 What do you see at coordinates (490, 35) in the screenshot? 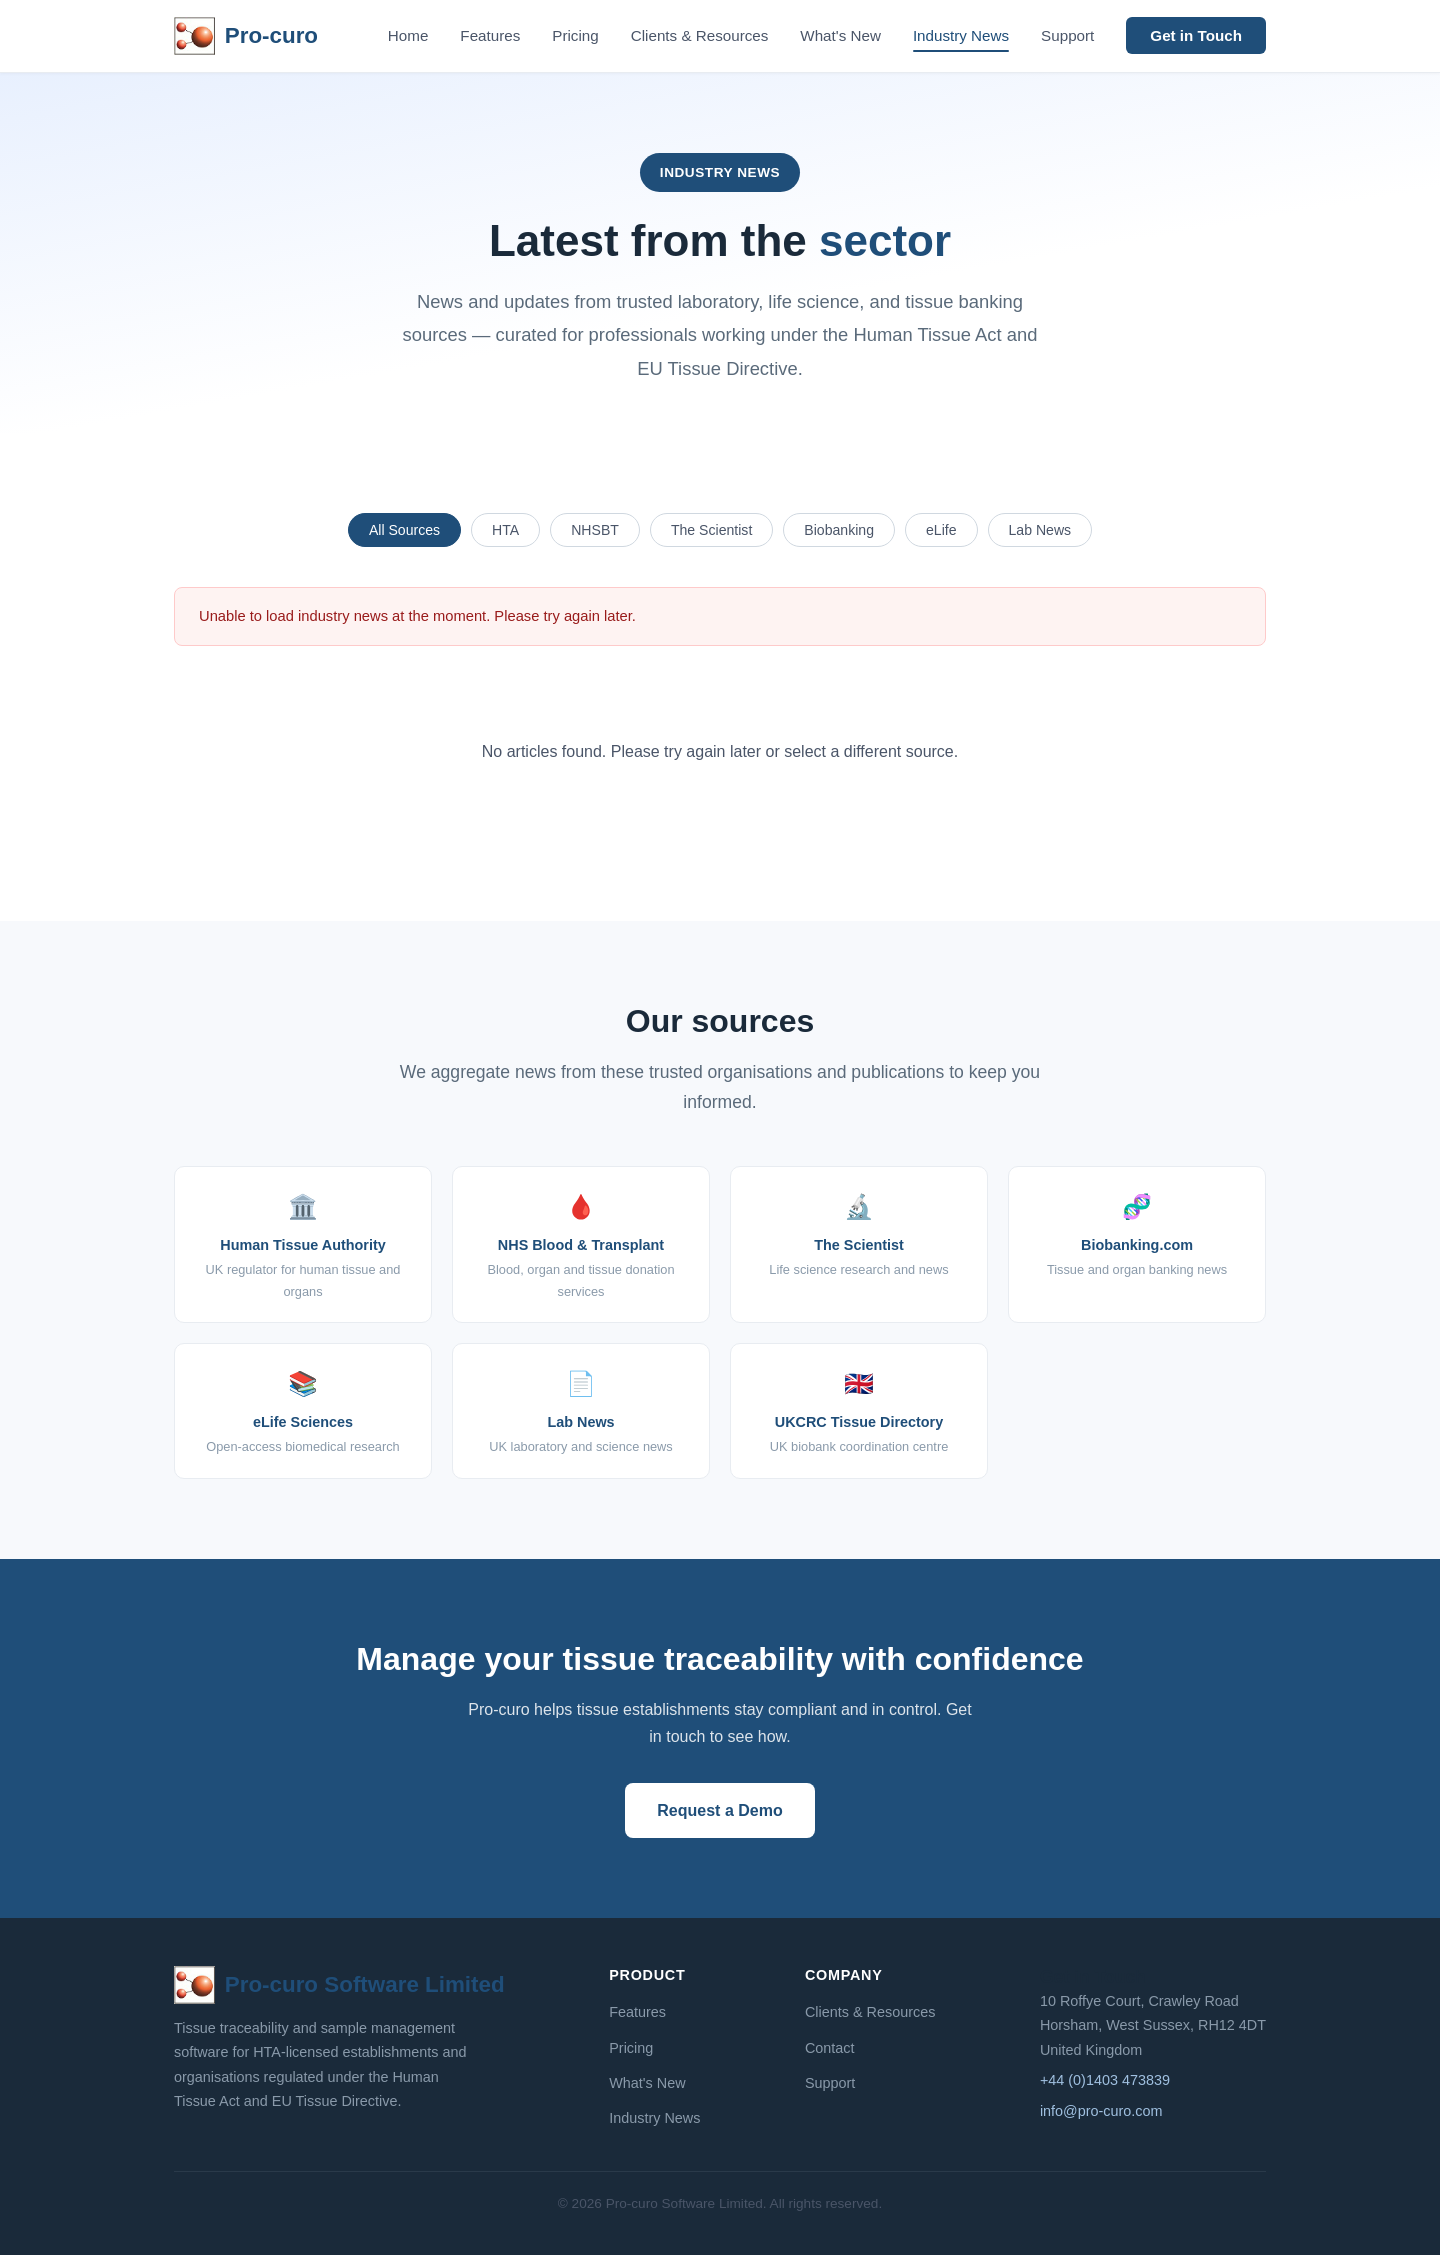
I see `Features` at bounding box center [490, 35].